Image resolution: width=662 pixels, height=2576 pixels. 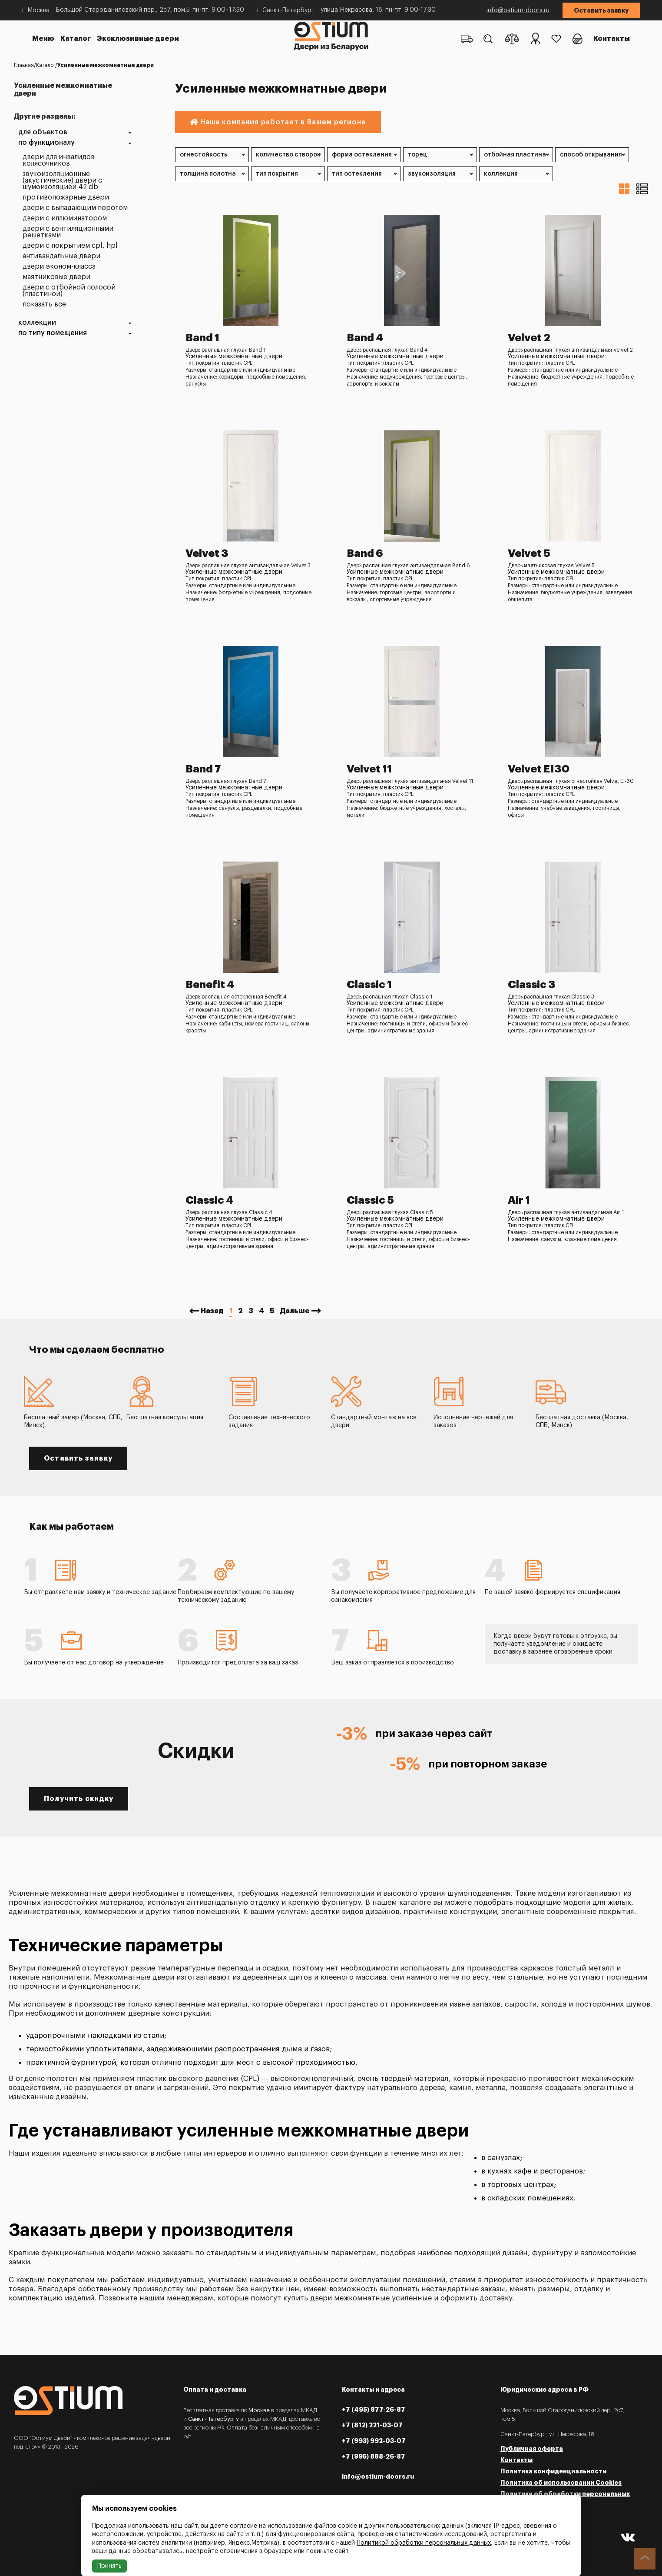 What do you see at coordinates (138, 38) in the screenshot?
I see `Эксклюзивные двери` at bounding box center [138, 38].